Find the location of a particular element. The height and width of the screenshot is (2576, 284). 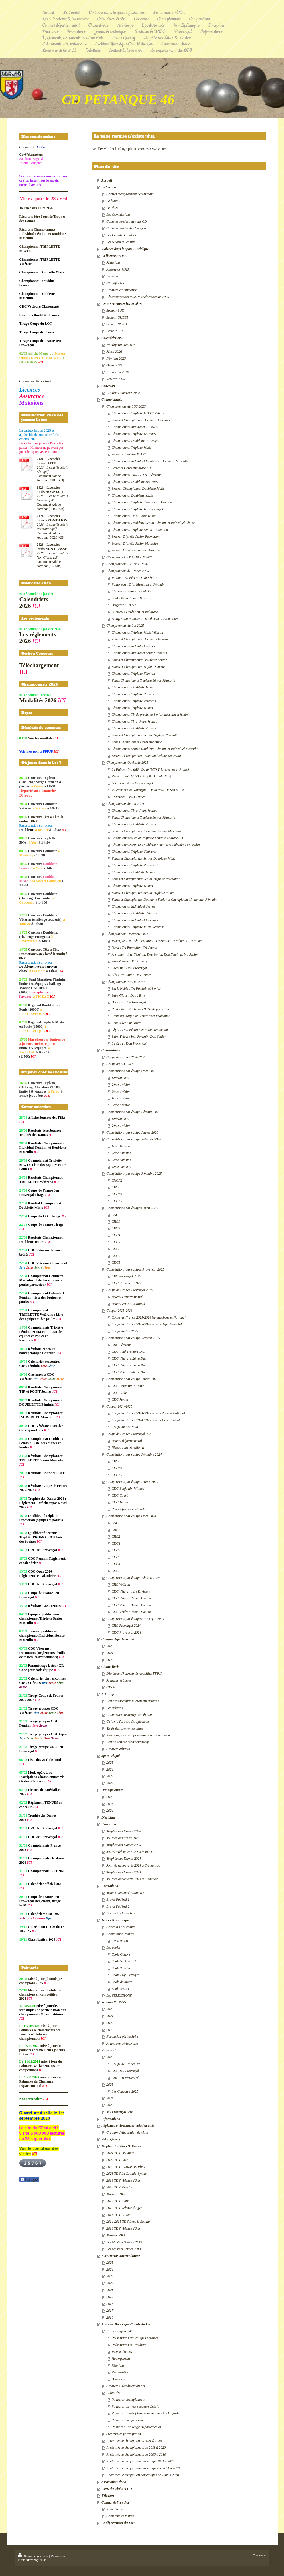

Championnat Triplette Senior Promotion is located at coordinates (140, 530).